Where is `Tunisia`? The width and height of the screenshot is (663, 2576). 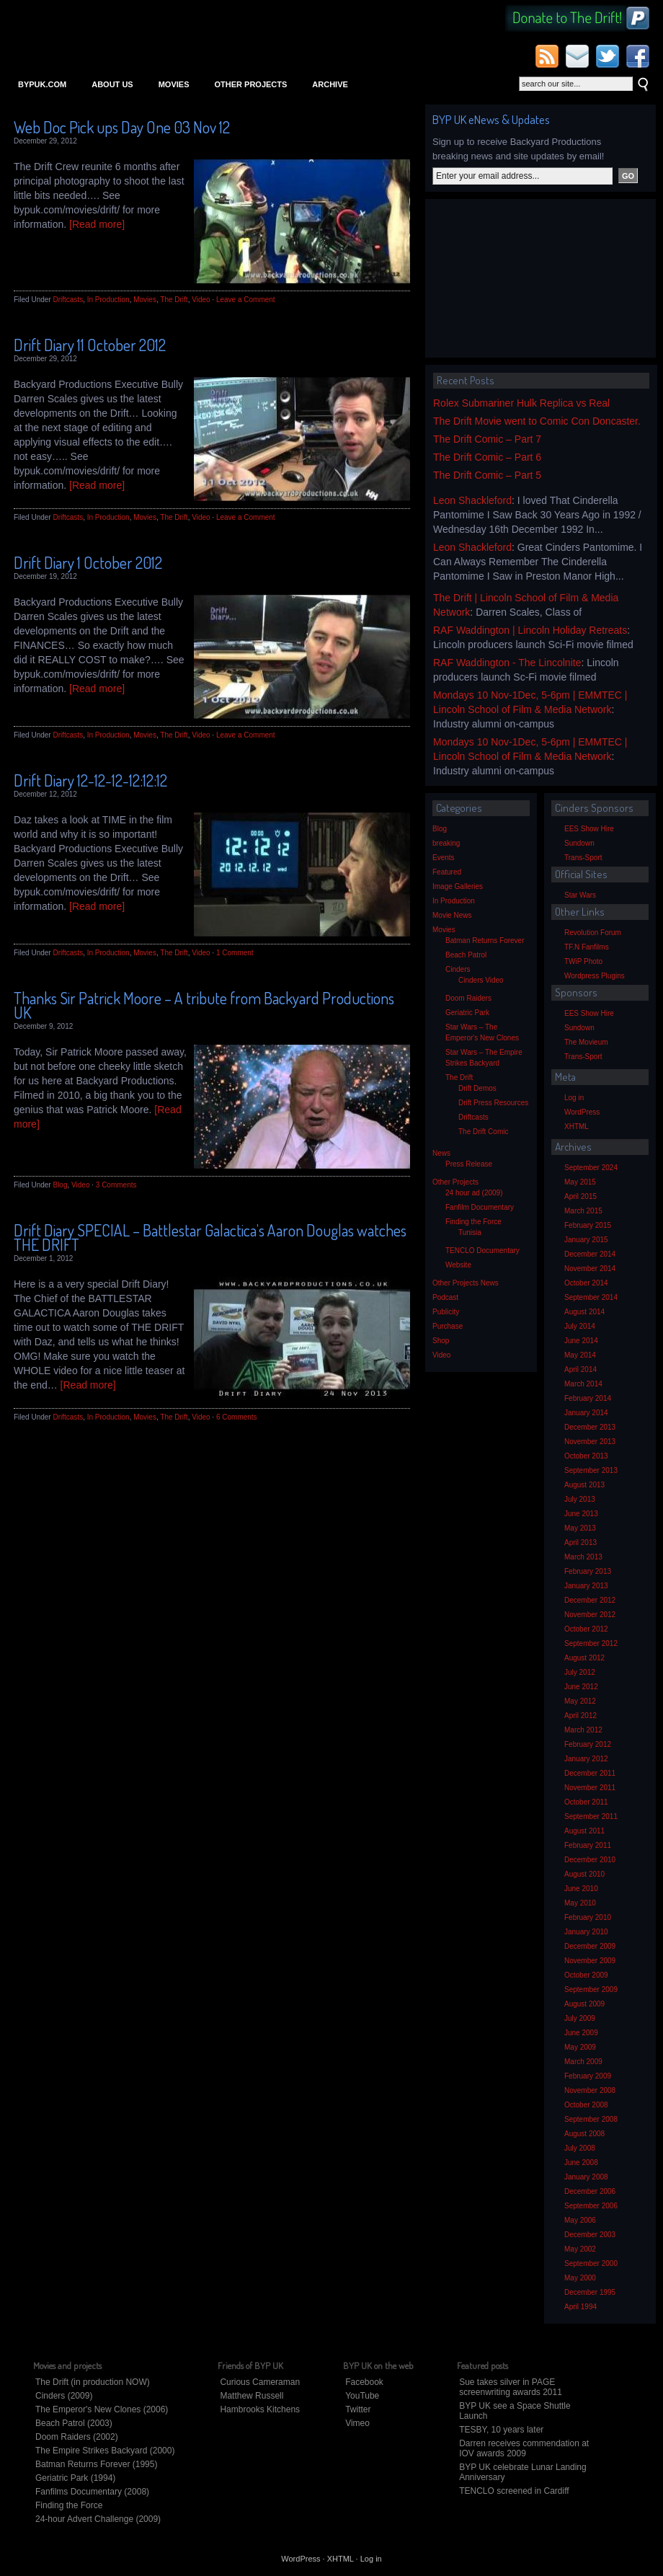 Tunisia is located at coordinates (469, 1232).